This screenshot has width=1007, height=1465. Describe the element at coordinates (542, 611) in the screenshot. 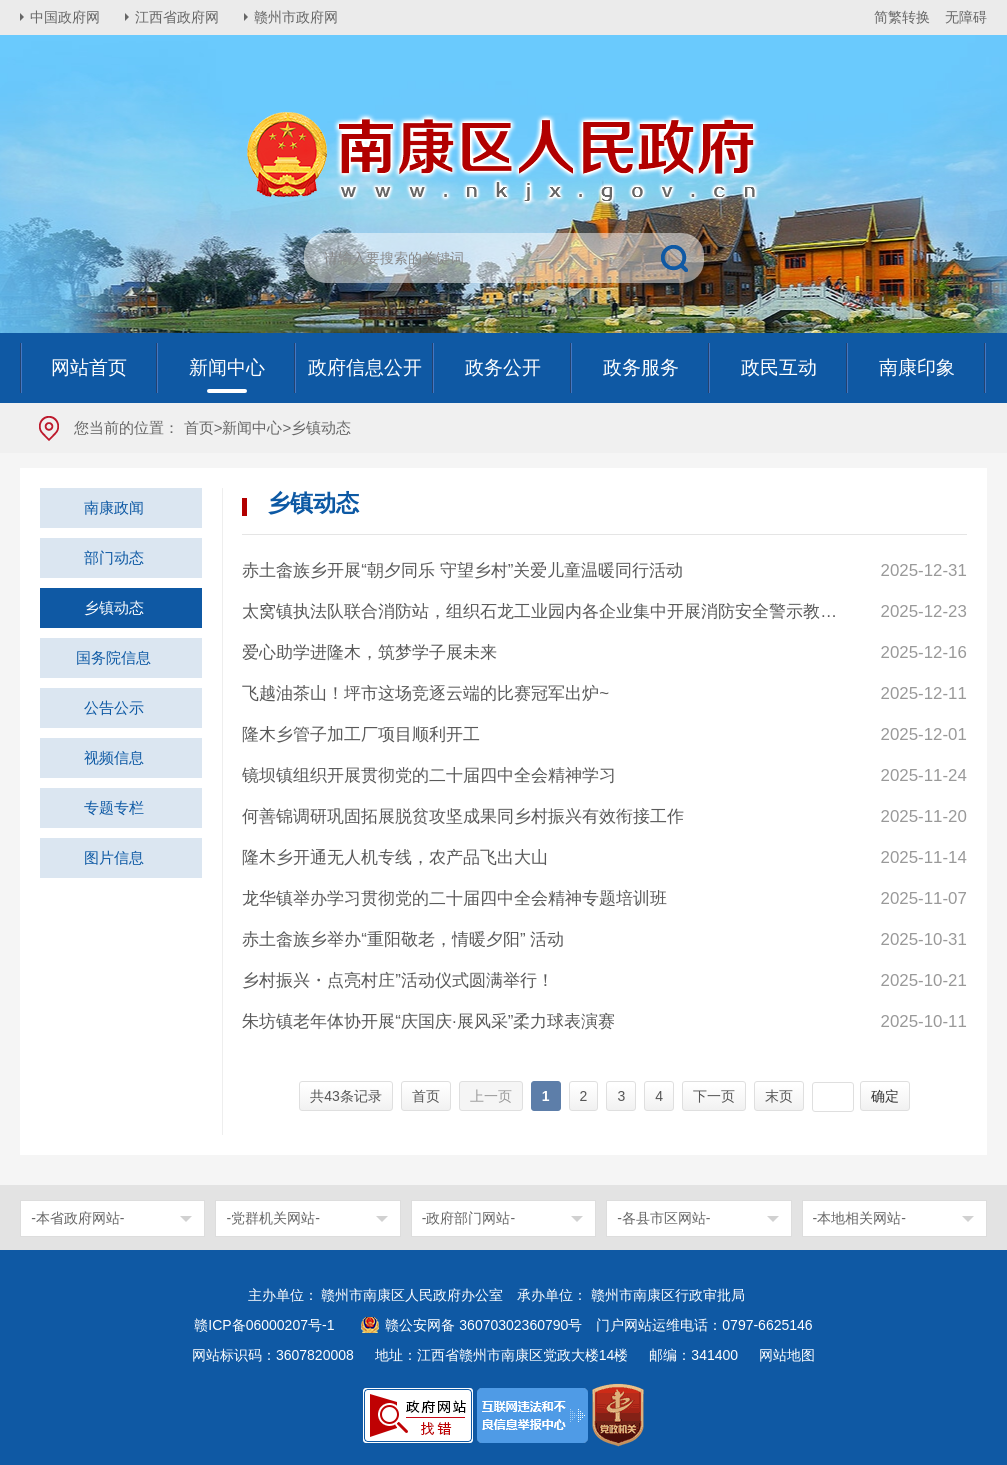

I see `太窝镇执法队联合消防站，组织石龙工业园内各企业集中开展消防安全警示教育活动，强化企业员工消防安全意识` at that location.